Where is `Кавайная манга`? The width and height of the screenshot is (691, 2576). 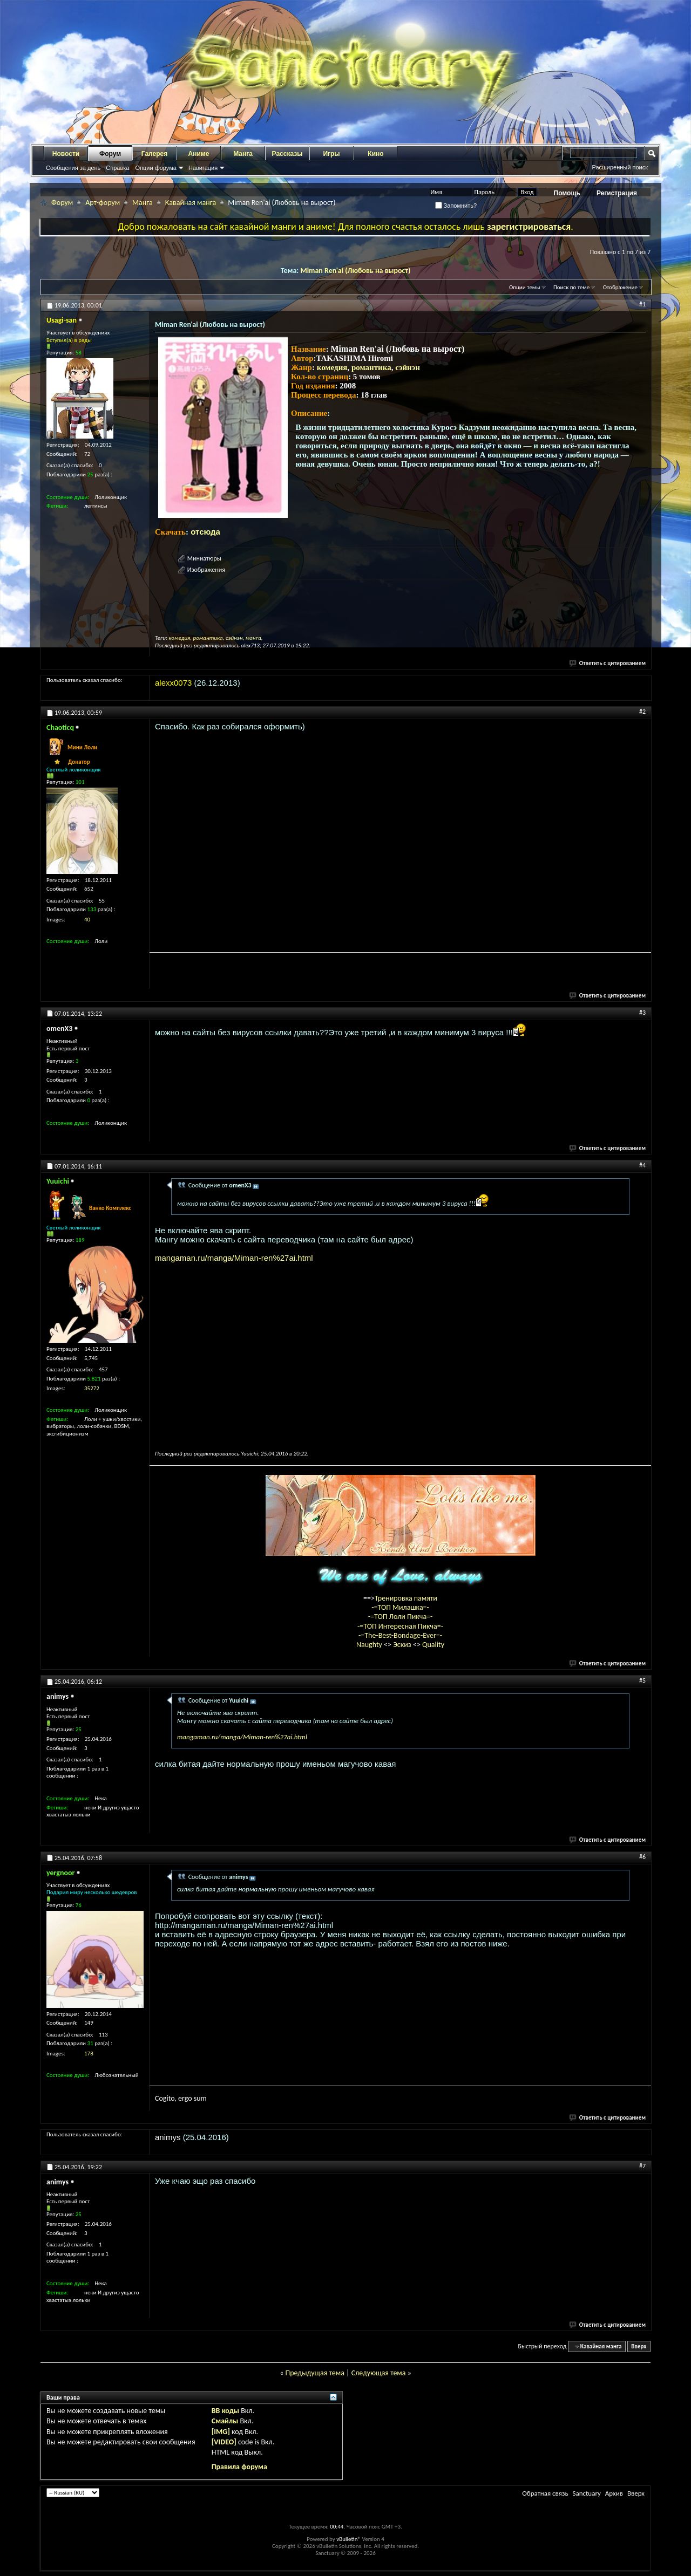
Кавайная манга is located at coordinates (190, 202).